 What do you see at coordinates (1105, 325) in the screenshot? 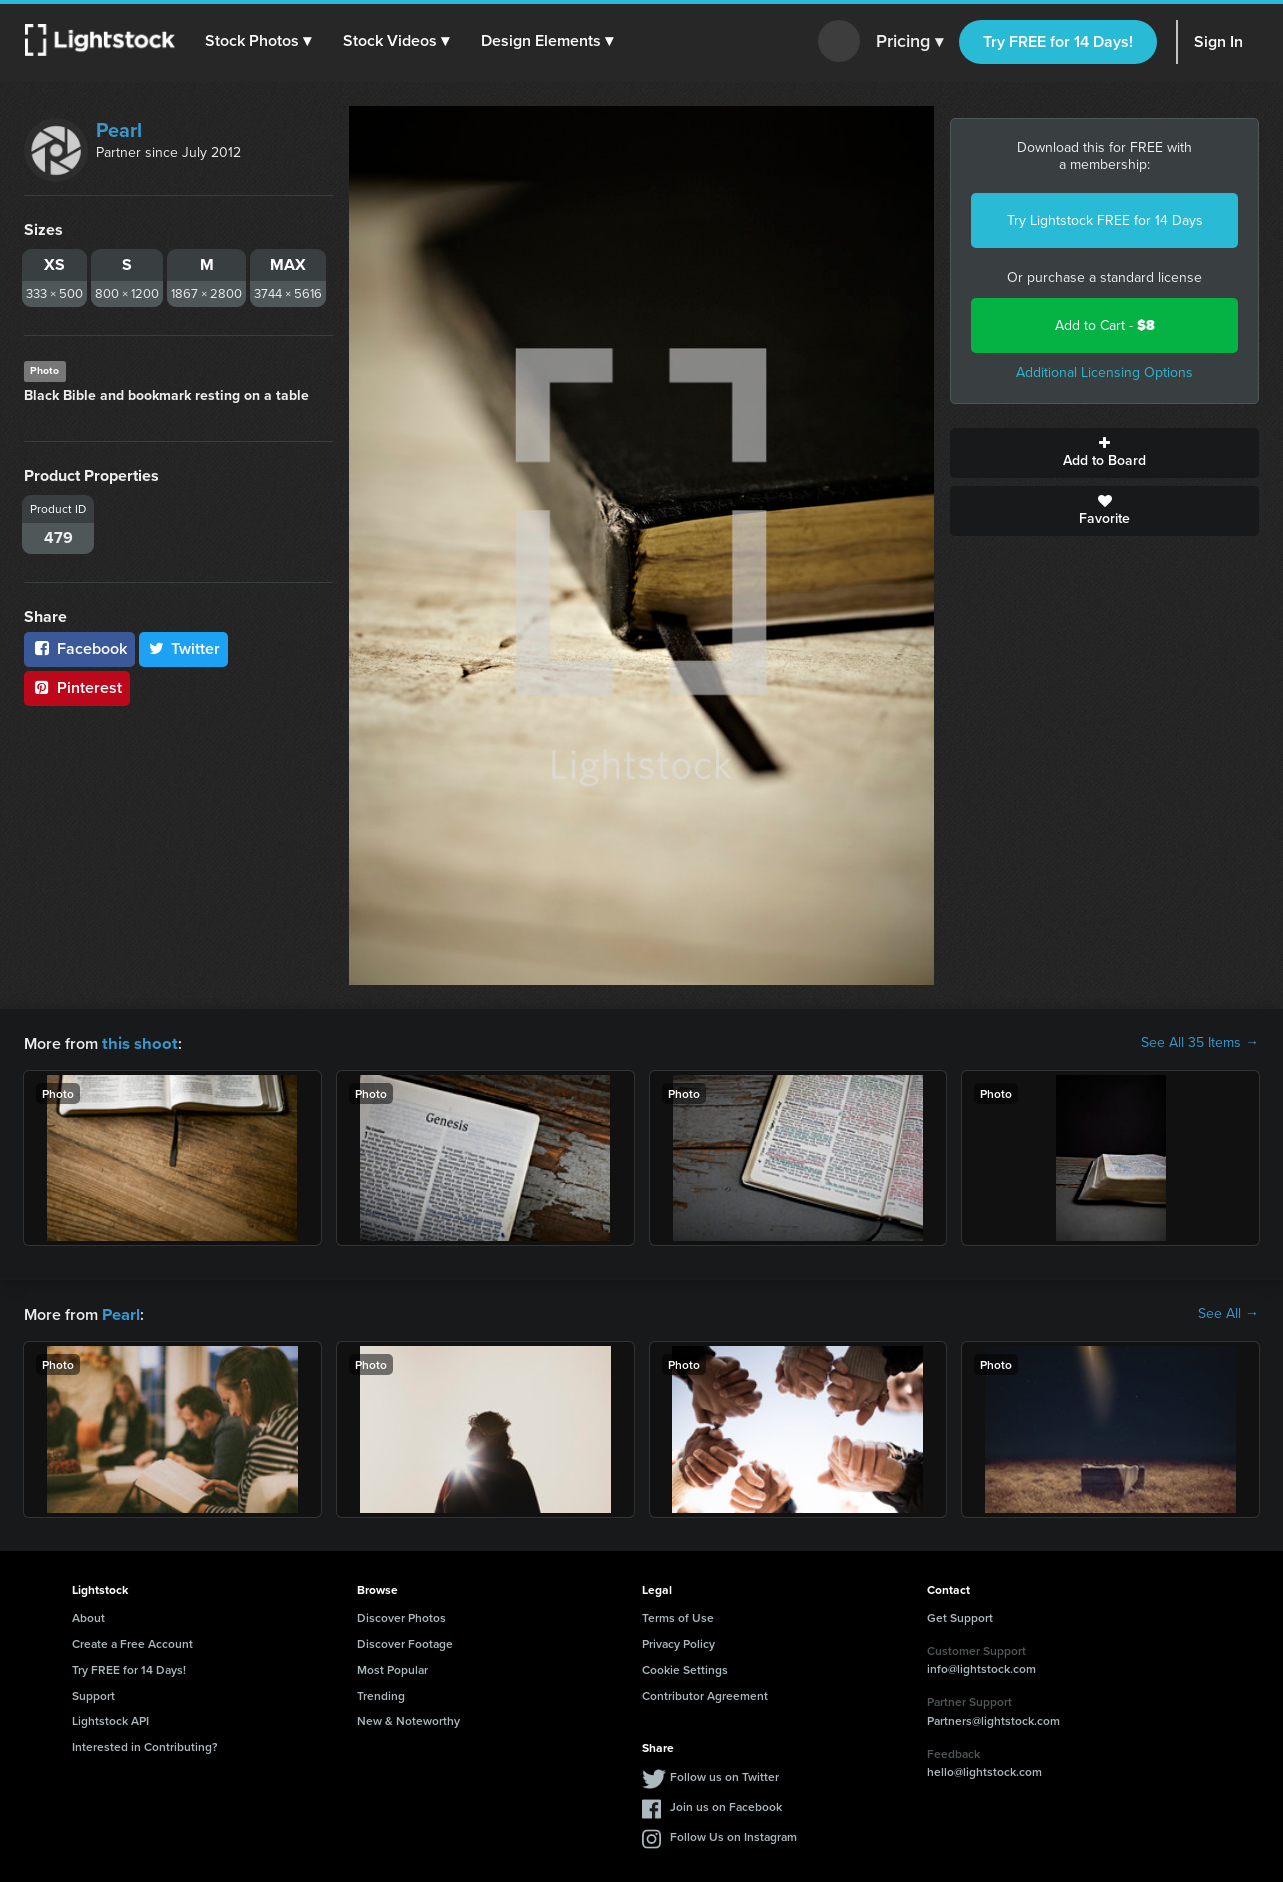
I see `Add to Cart -` at bounding box center [1105, 325].